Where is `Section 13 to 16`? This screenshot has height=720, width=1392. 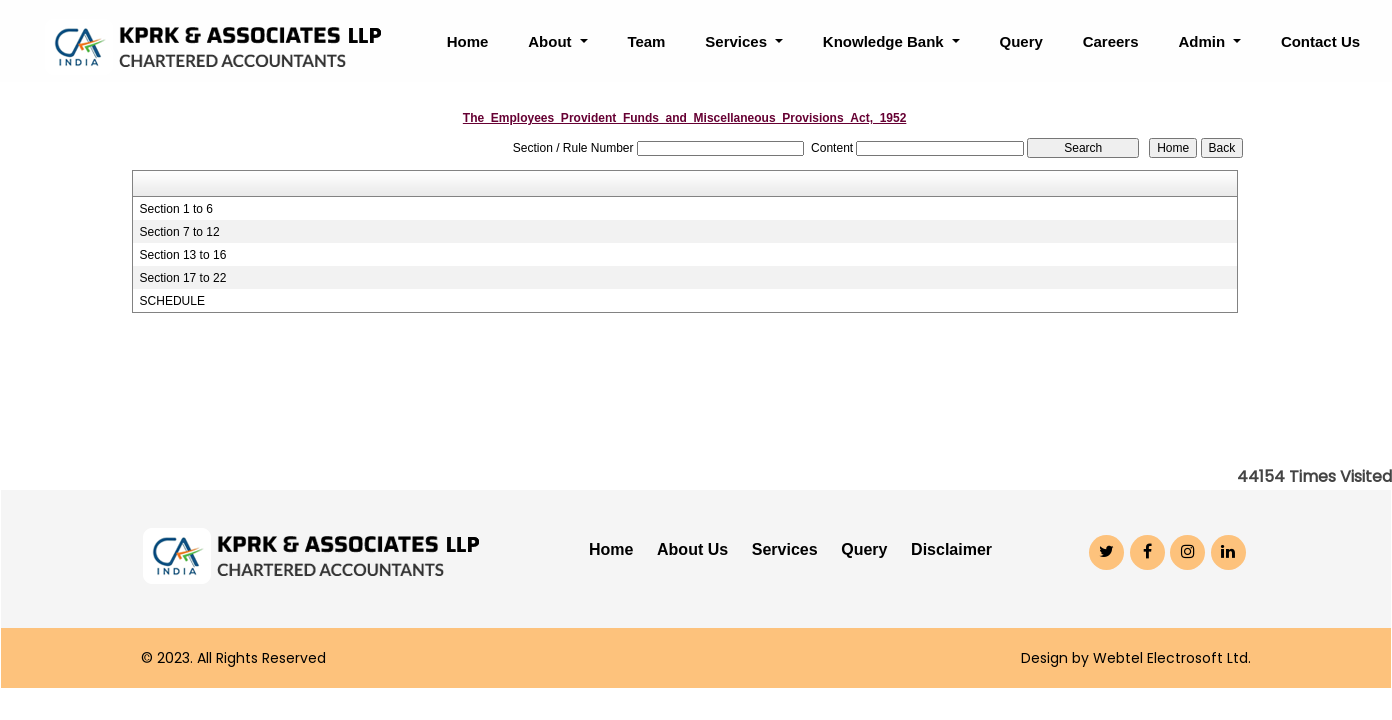 Section 13 to 16 is located at coordinates (183, 255).